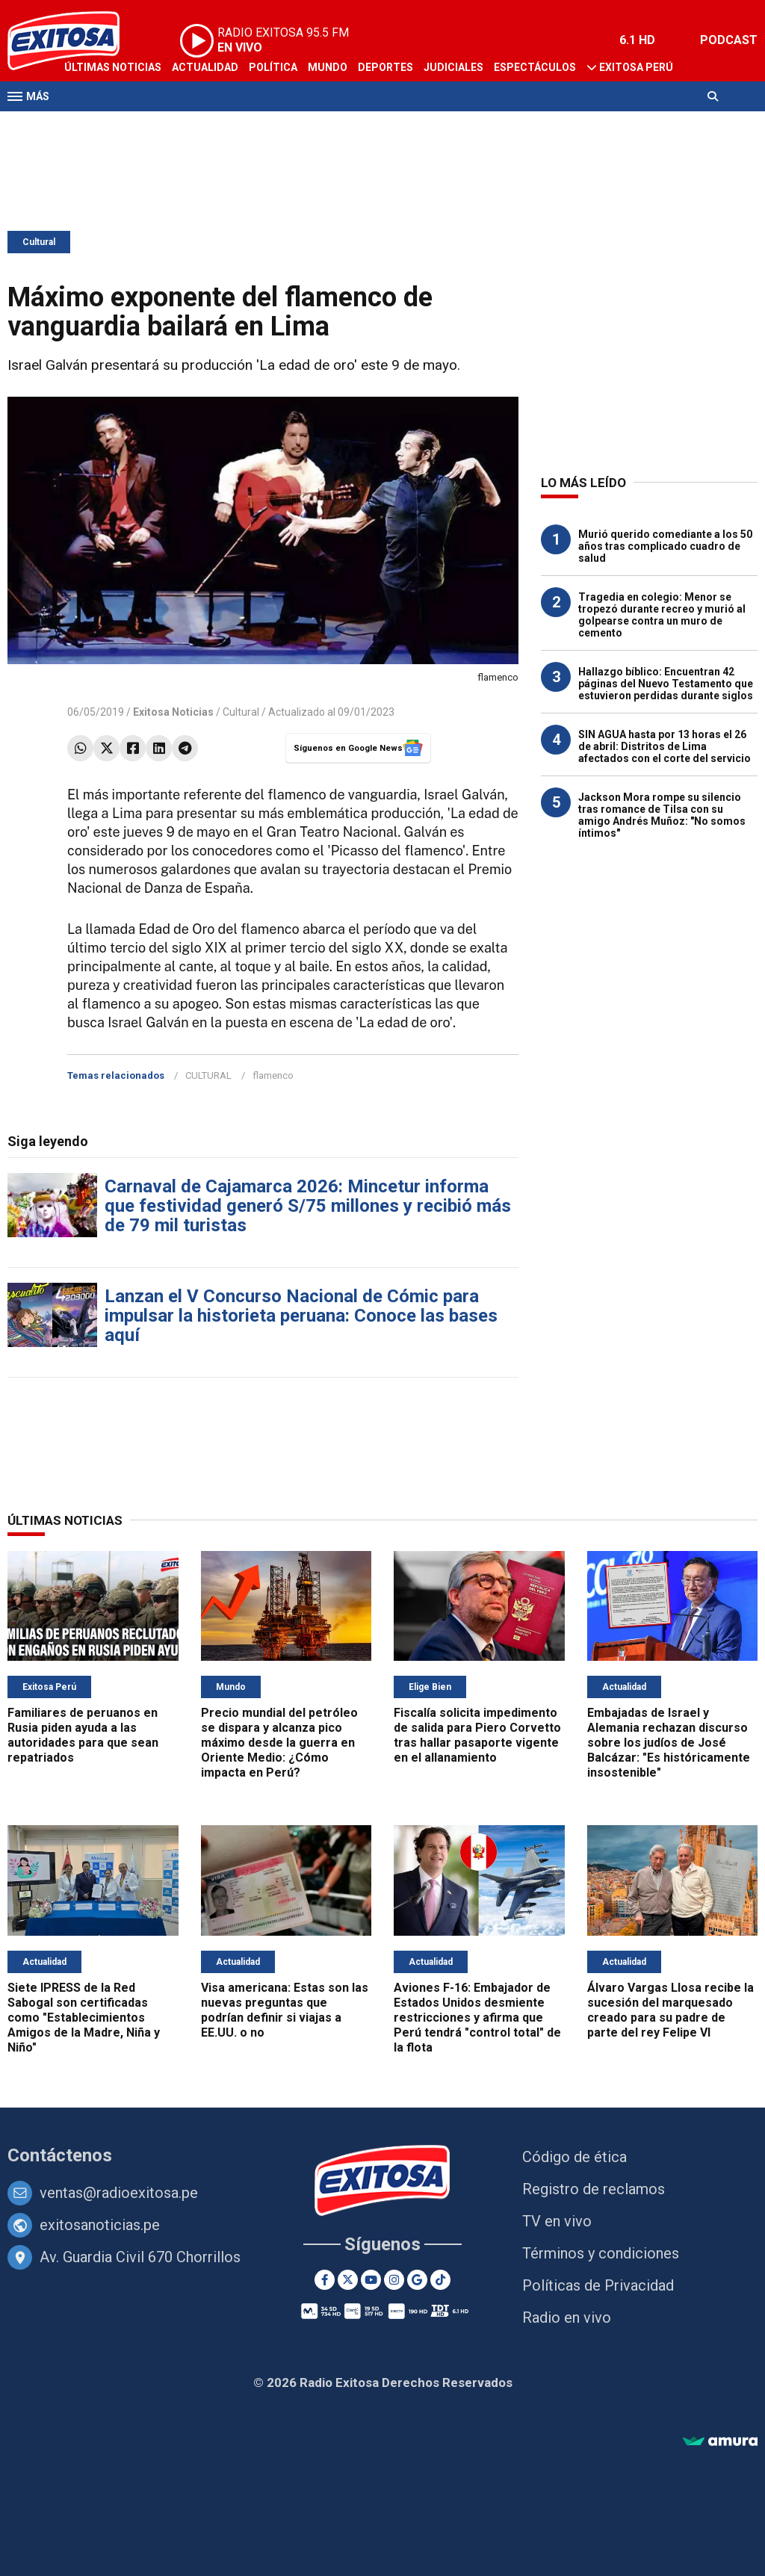  I want to click on Exitosa Perú, so click(636, 67).